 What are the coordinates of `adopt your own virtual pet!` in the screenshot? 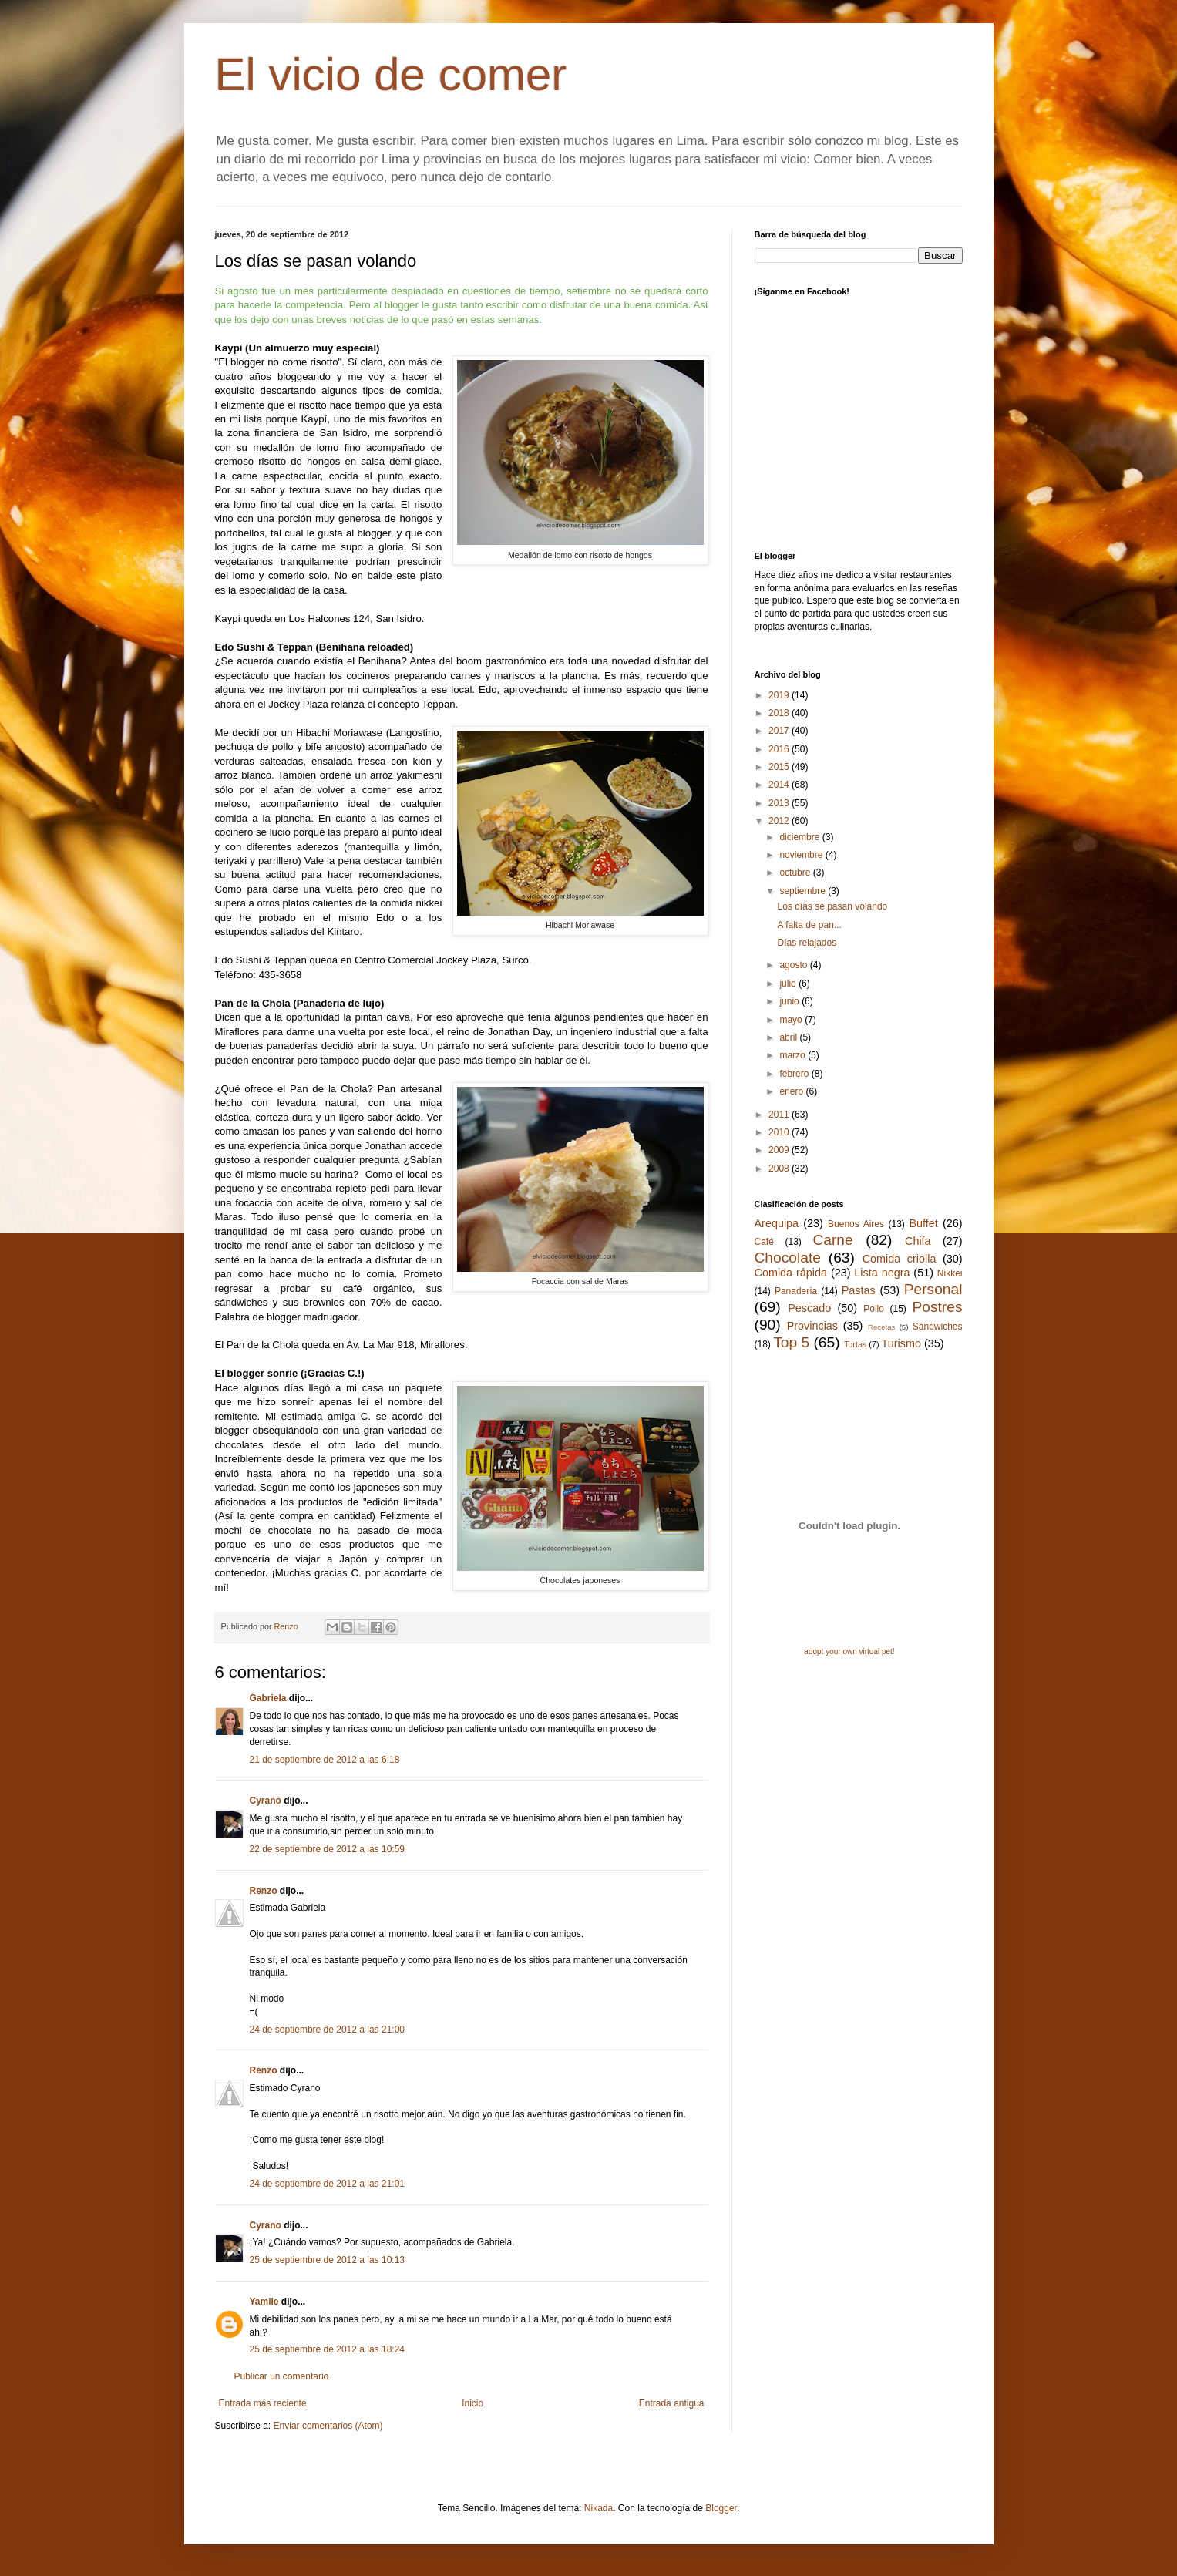 It's located at (849, 1651).